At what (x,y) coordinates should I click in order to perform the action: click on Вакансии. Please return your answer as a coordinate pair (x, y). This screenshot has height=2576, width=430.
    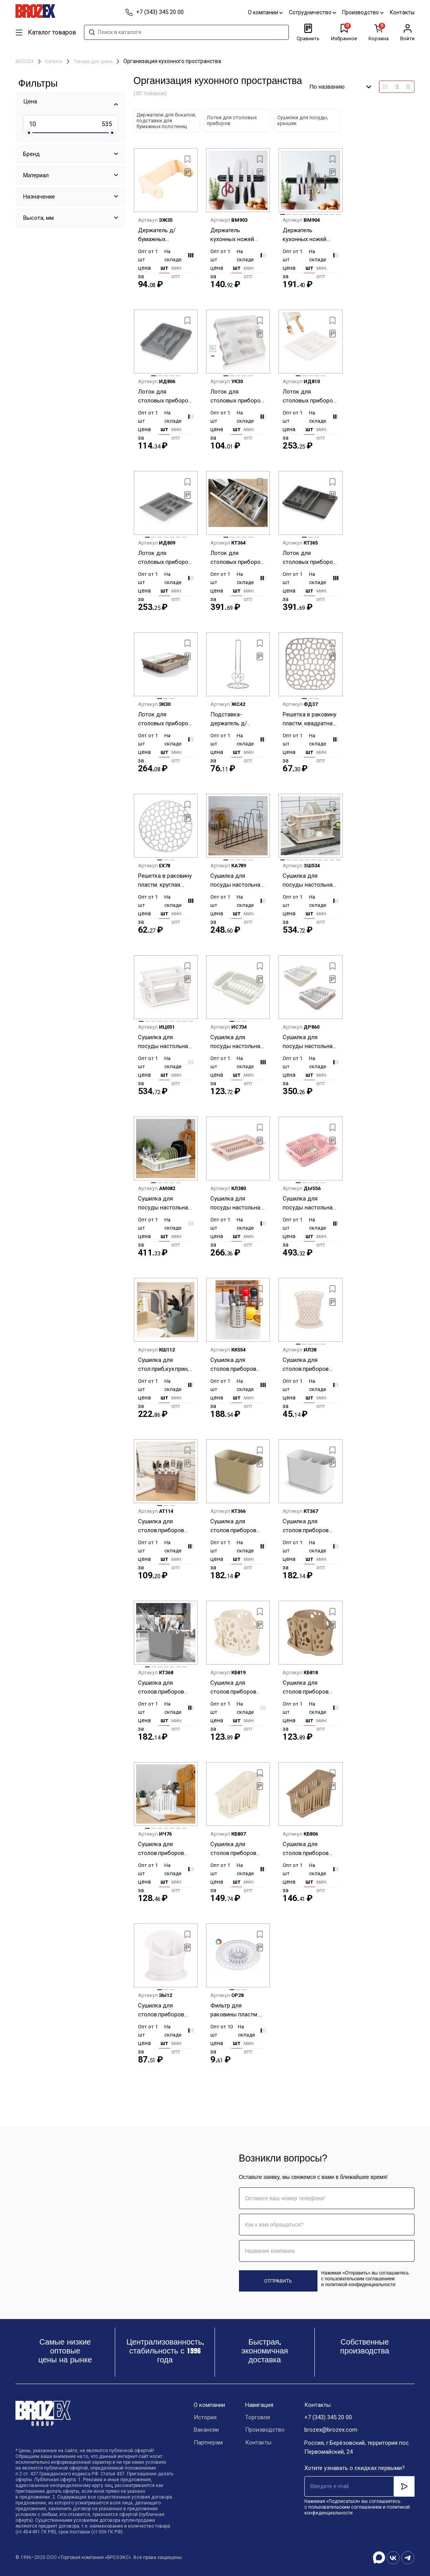
    Looking at the image, I should click on (206, 2430).